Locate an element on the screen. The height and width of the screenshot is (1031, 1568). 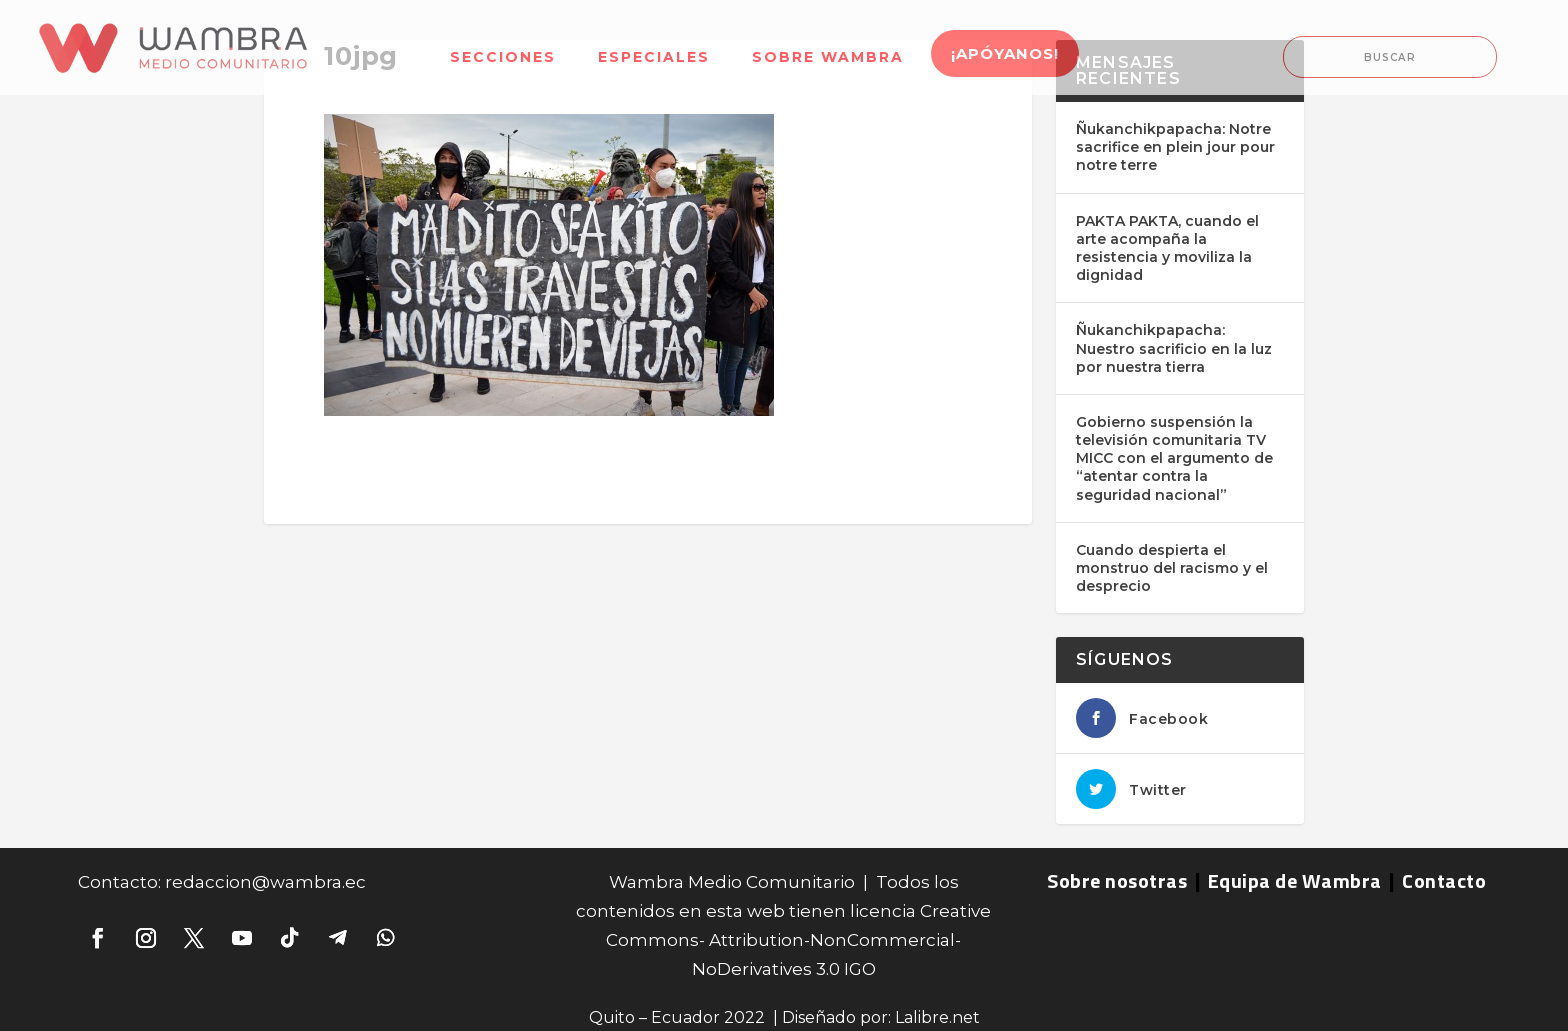
Contacto is located at coordinates (1444, 880).